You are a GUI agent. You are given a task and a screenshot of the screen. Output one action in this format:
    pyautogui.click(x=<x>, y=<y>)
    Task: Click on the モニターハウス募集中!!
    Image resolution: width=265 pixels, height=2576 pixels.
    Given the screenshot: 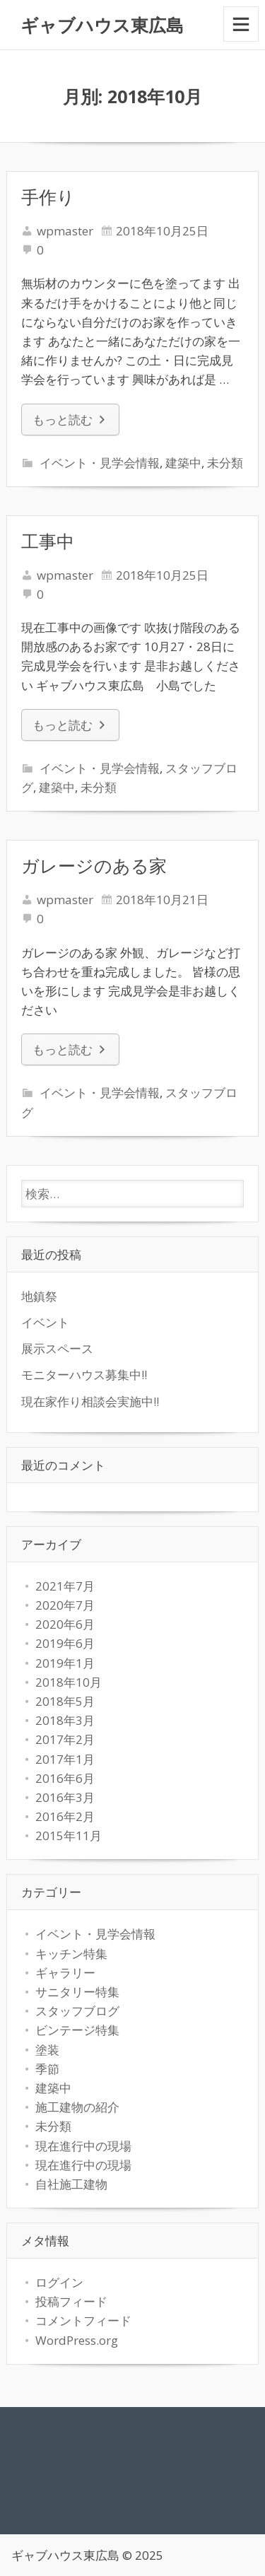 What is the action you would take?
    pyautogui.click(x=84, y=1374)
    